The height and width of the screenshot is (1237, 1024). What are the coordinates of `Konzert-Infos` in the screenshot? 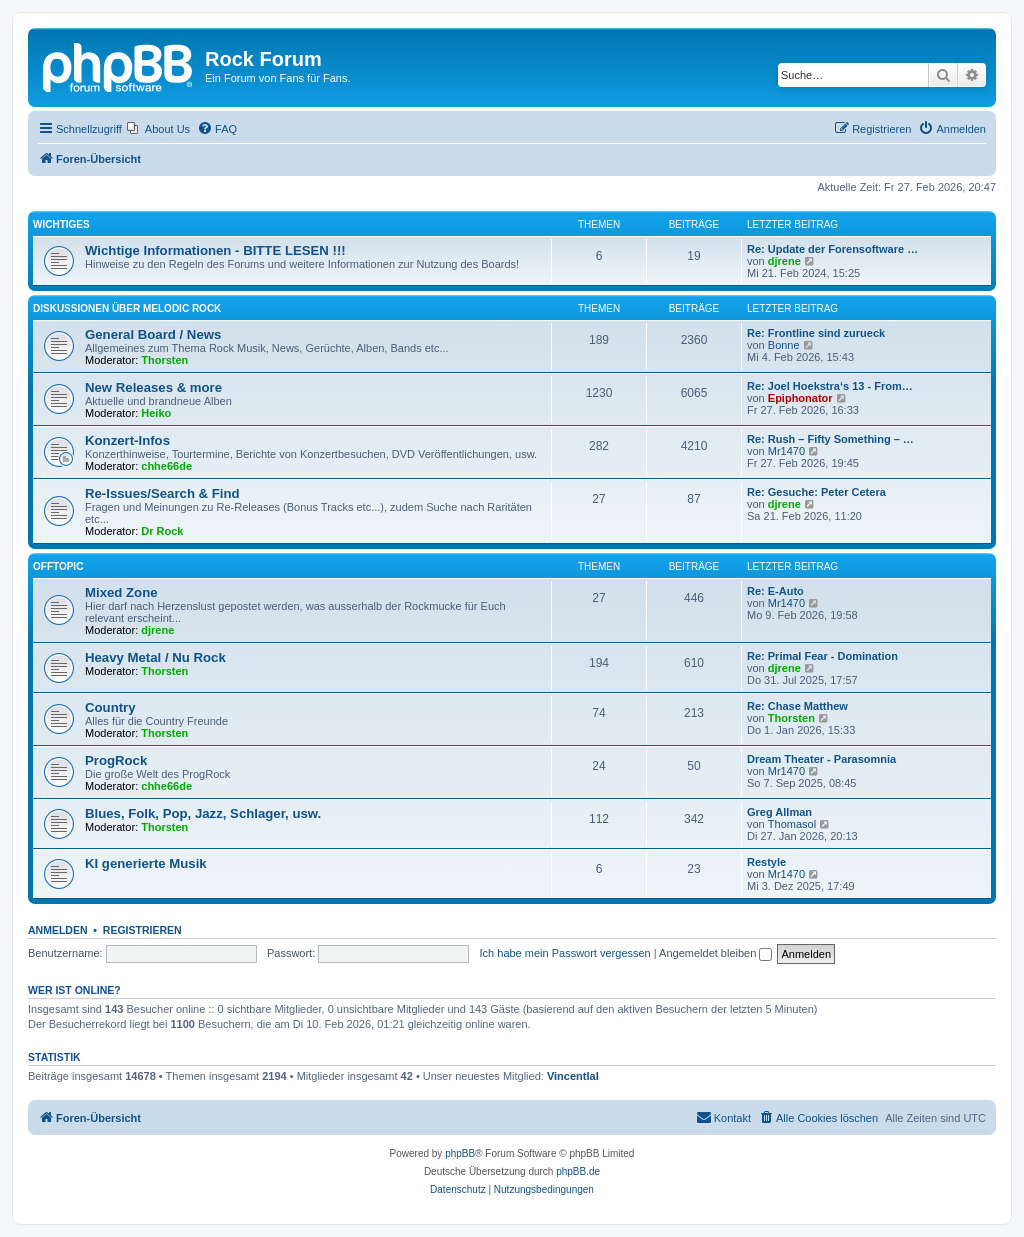 It's located at (127, 440).